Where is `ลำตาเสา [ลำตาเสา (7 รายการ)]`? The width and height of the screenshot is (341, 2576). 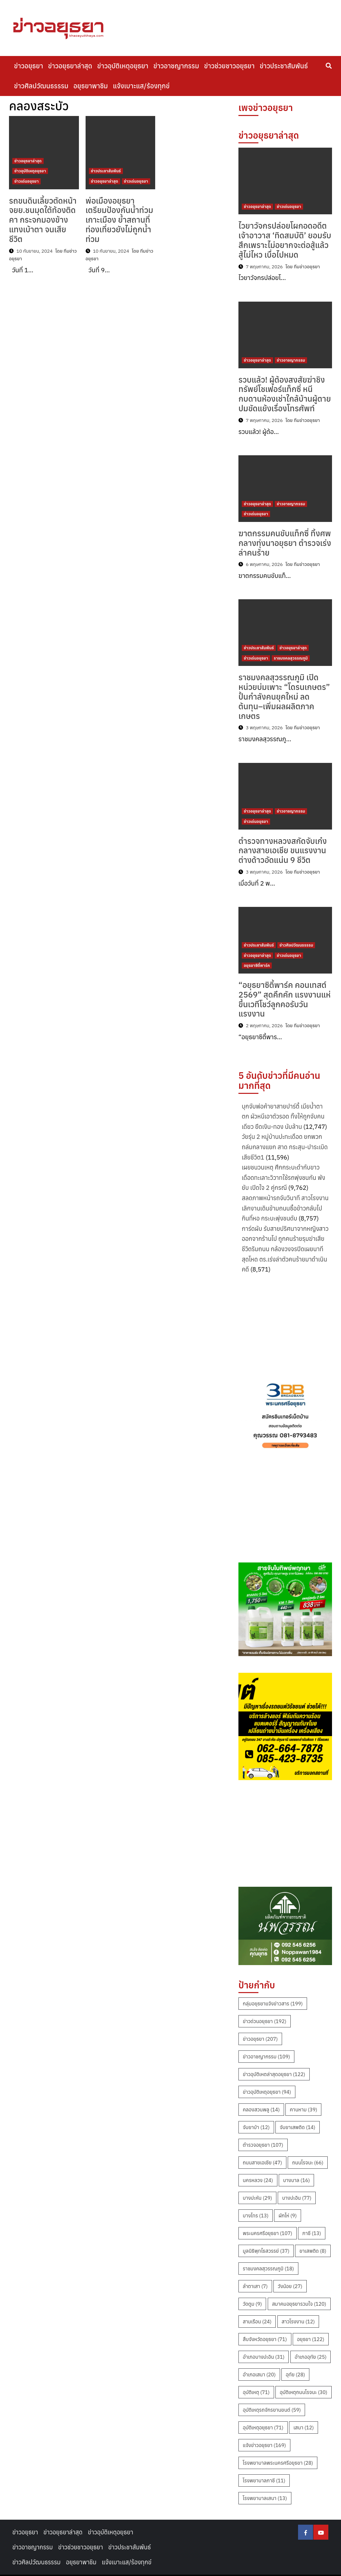
ลำตาเสา [ลำตาเสา (7 รายการ)] is located at coordinates (255, 2286).